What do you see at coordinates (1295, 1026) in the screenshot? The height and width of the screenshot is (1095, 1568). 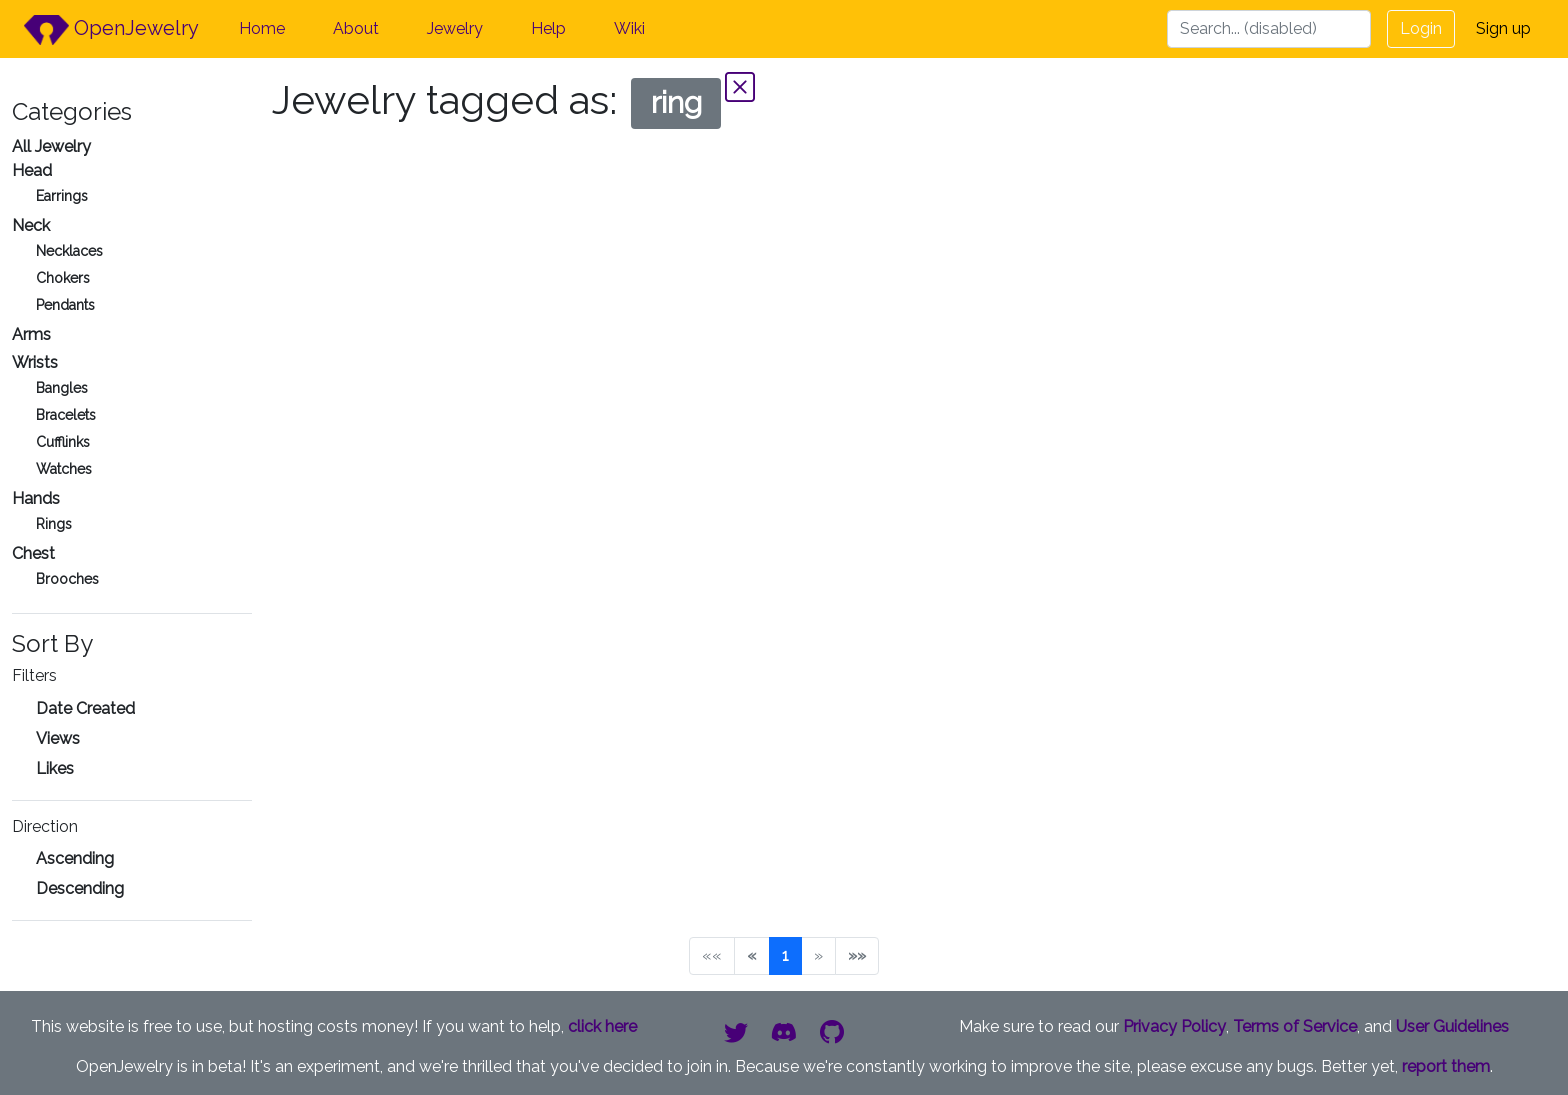 I see `Terms of Service` at bounding box center [1295, 1026].